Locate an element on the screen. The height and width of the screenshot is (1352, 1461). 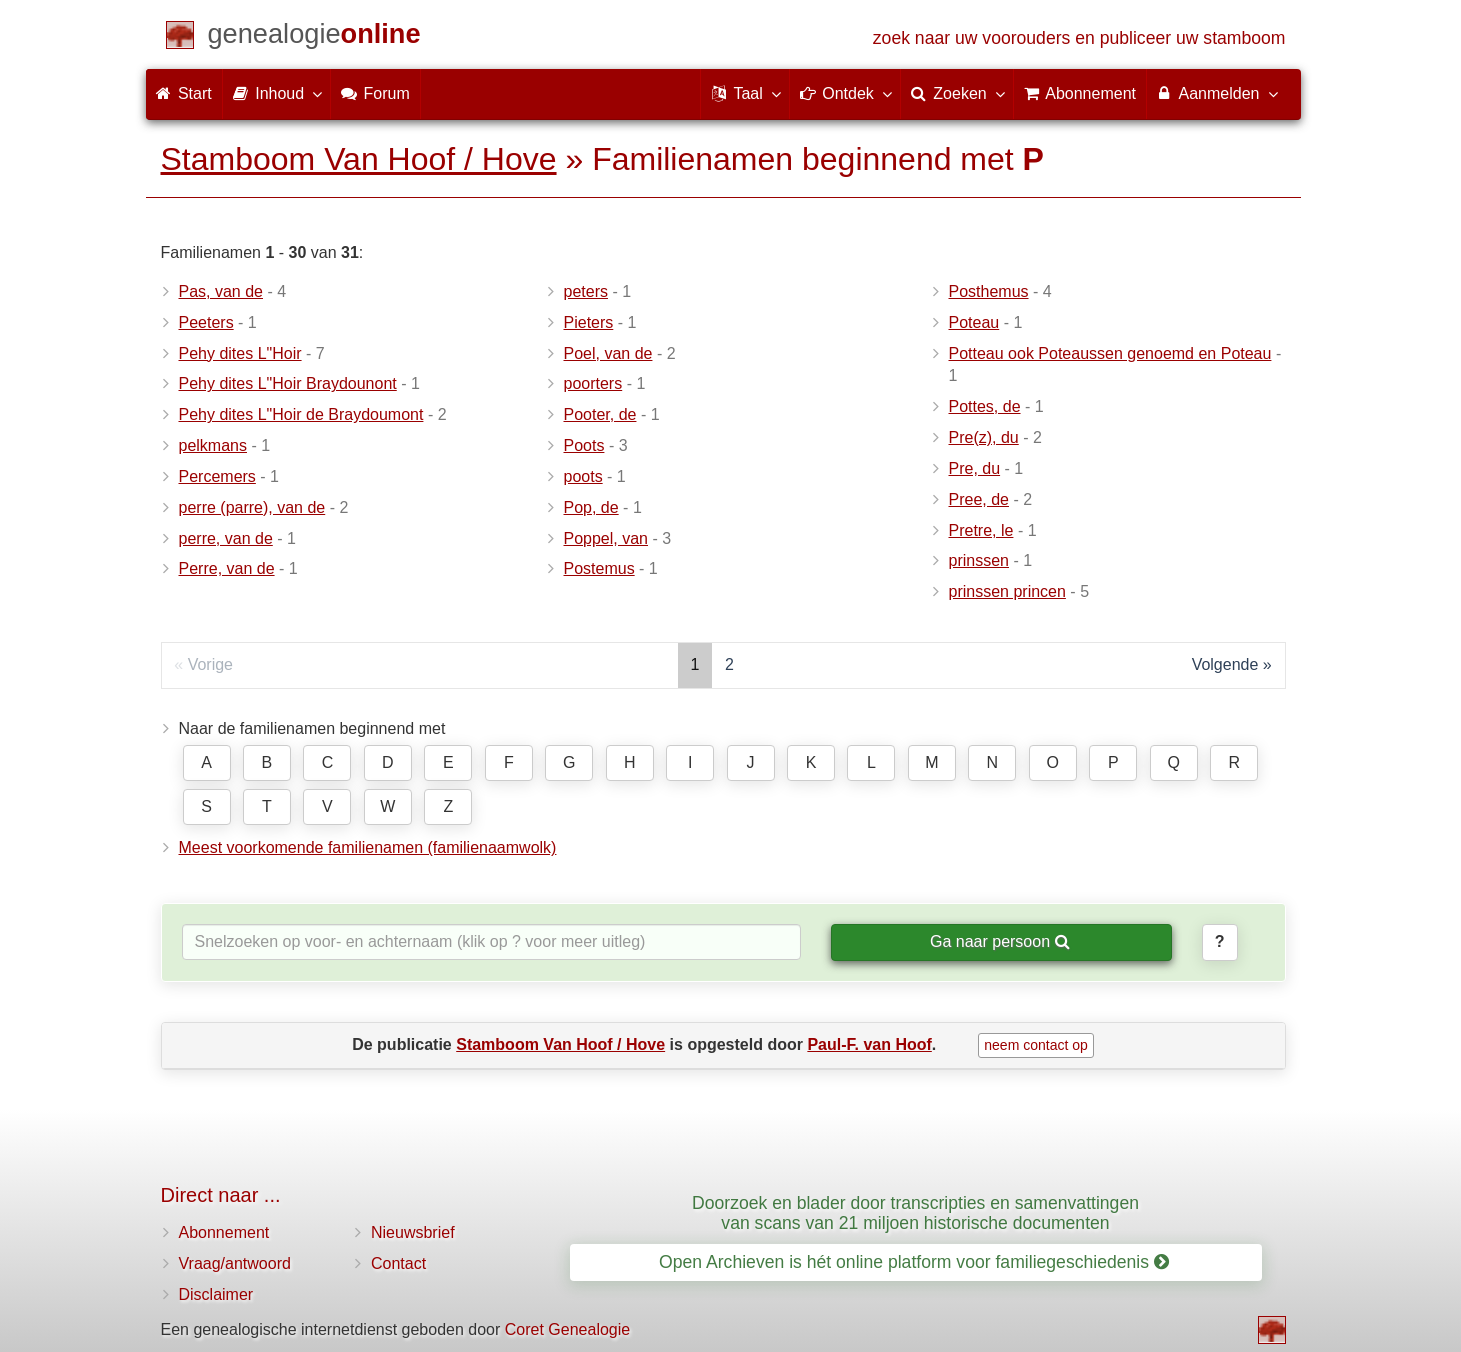
Peeters is located at coordinates (206, 322).